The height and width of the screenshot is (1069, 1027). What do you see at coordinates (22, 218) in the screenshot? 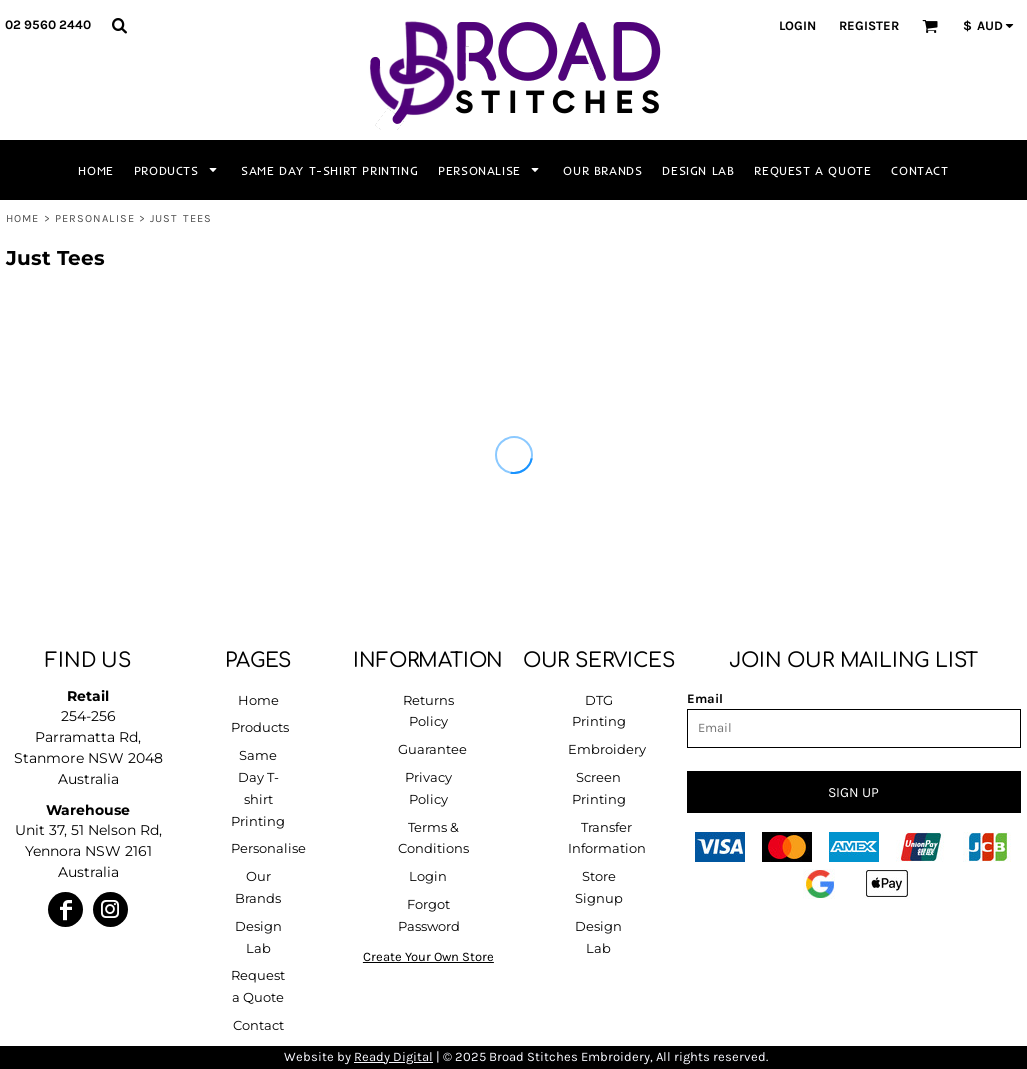
I see `Home` at bounding box center [22, 218].